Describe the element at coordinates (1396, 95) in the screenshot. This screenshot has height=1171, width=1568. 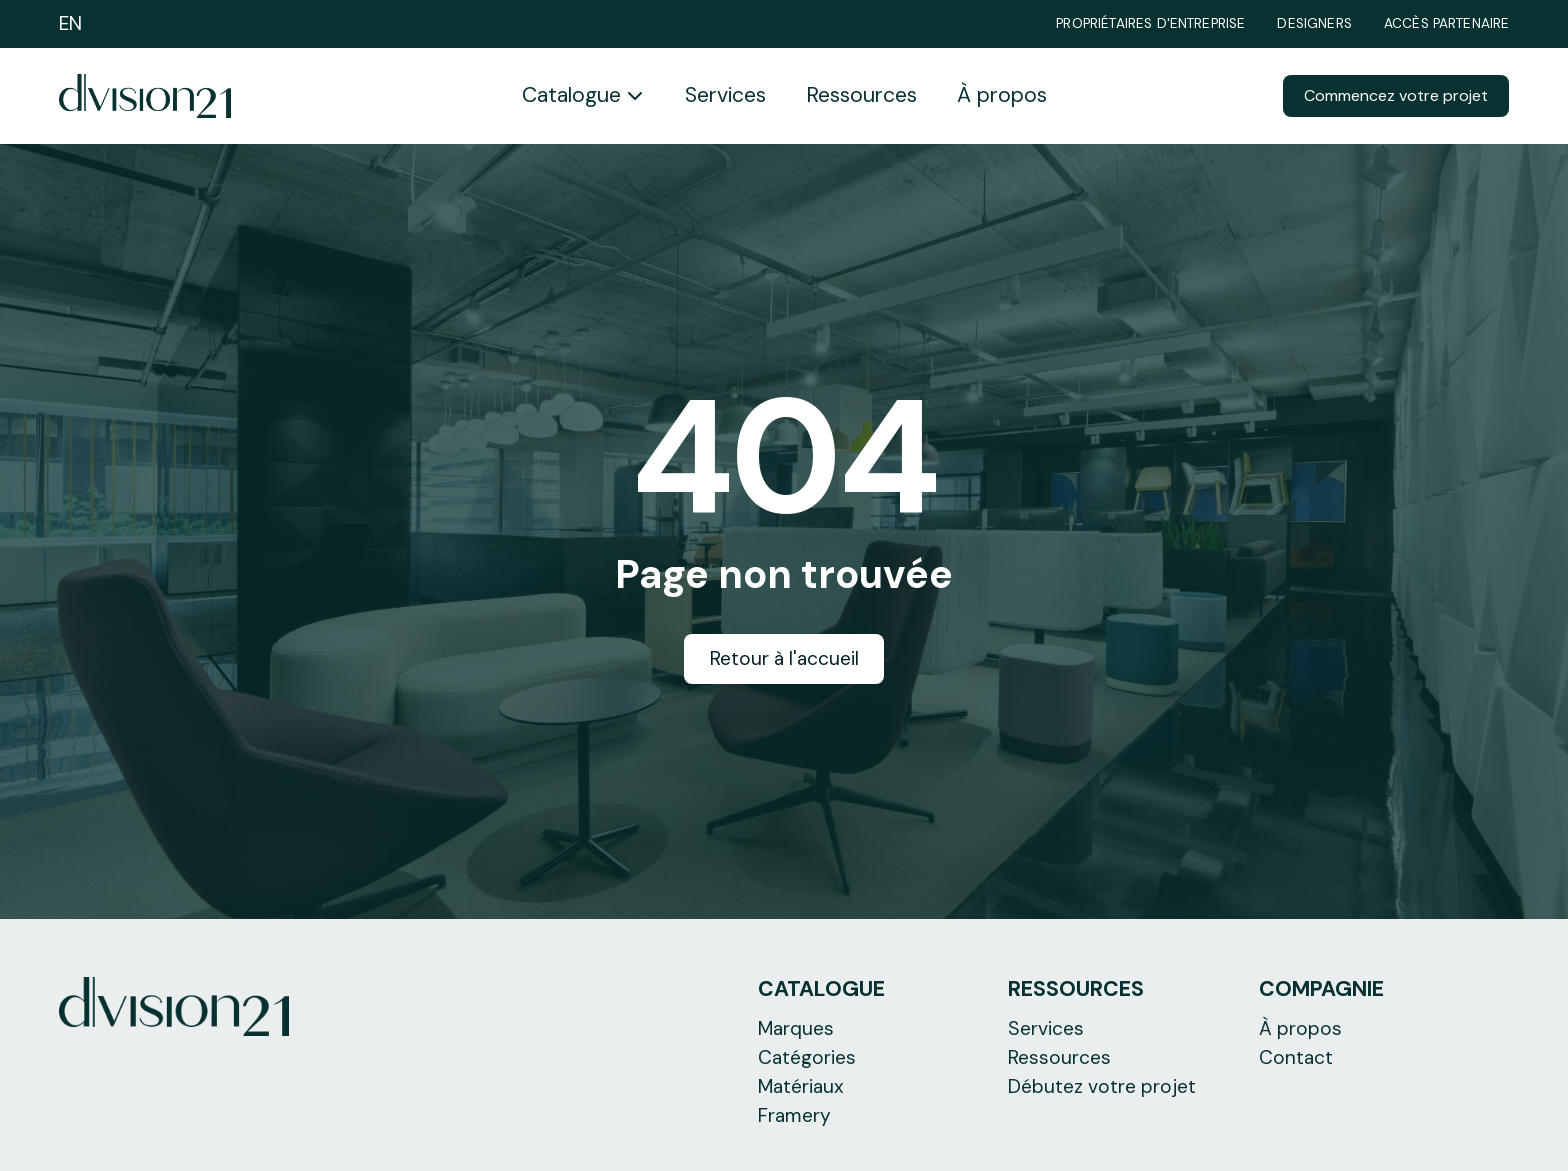
I see `Commencez votre projet` at that location.